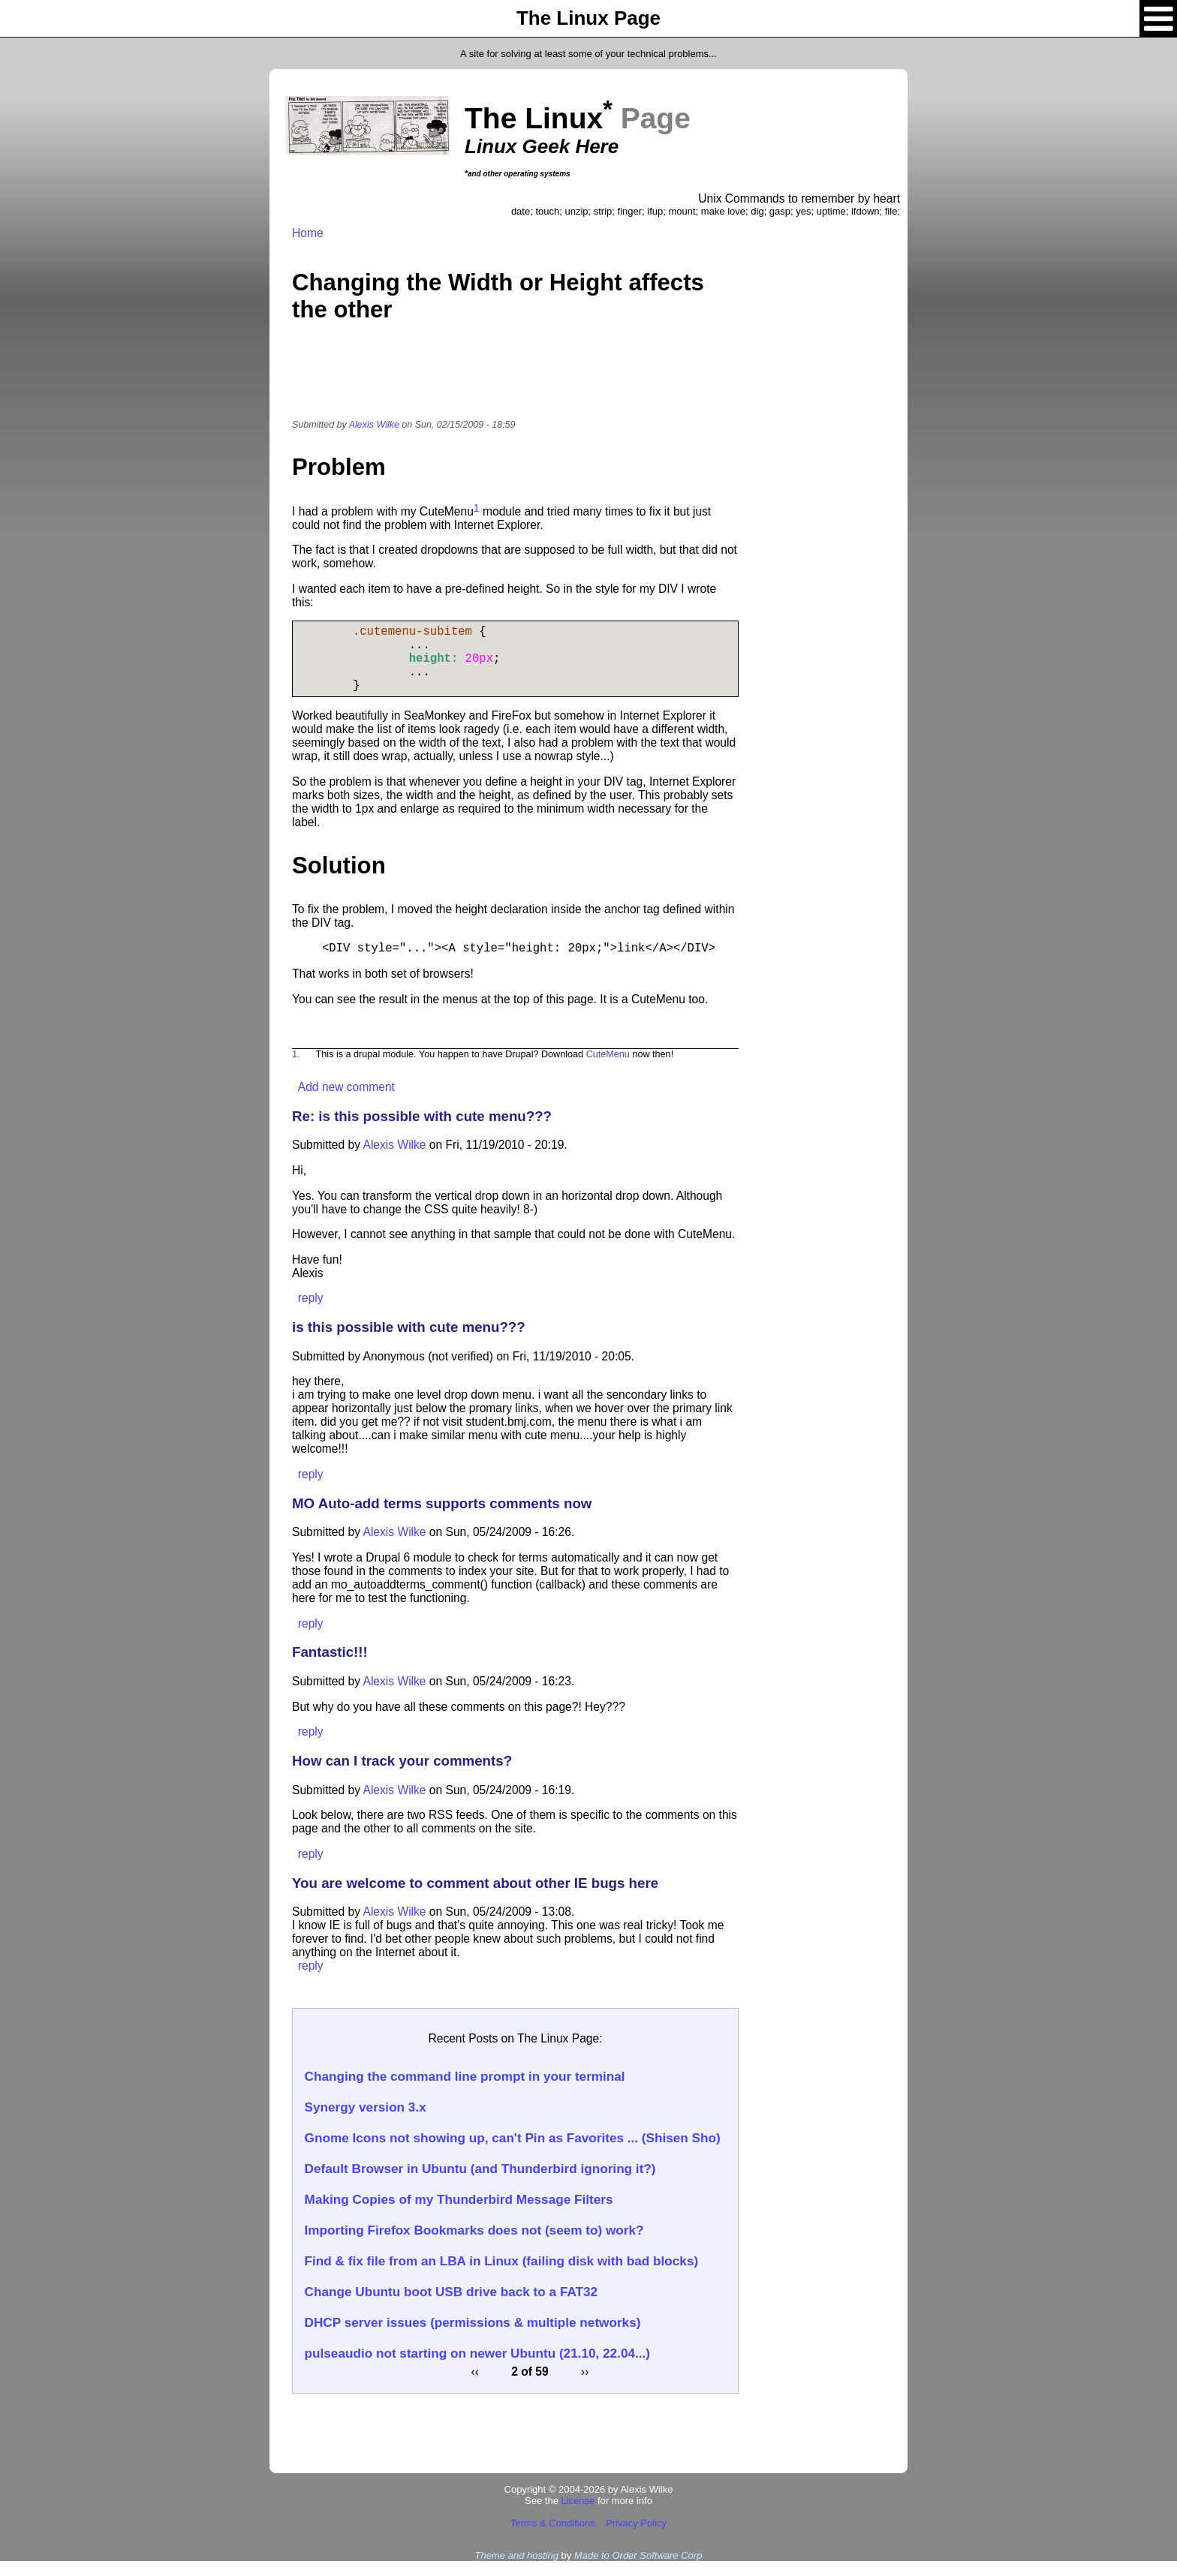 The image size is (1177, 2576). I want to click on pulseaudio not starting on newer Ubuntu (21.10, 22.04...), so click(477, 2368).